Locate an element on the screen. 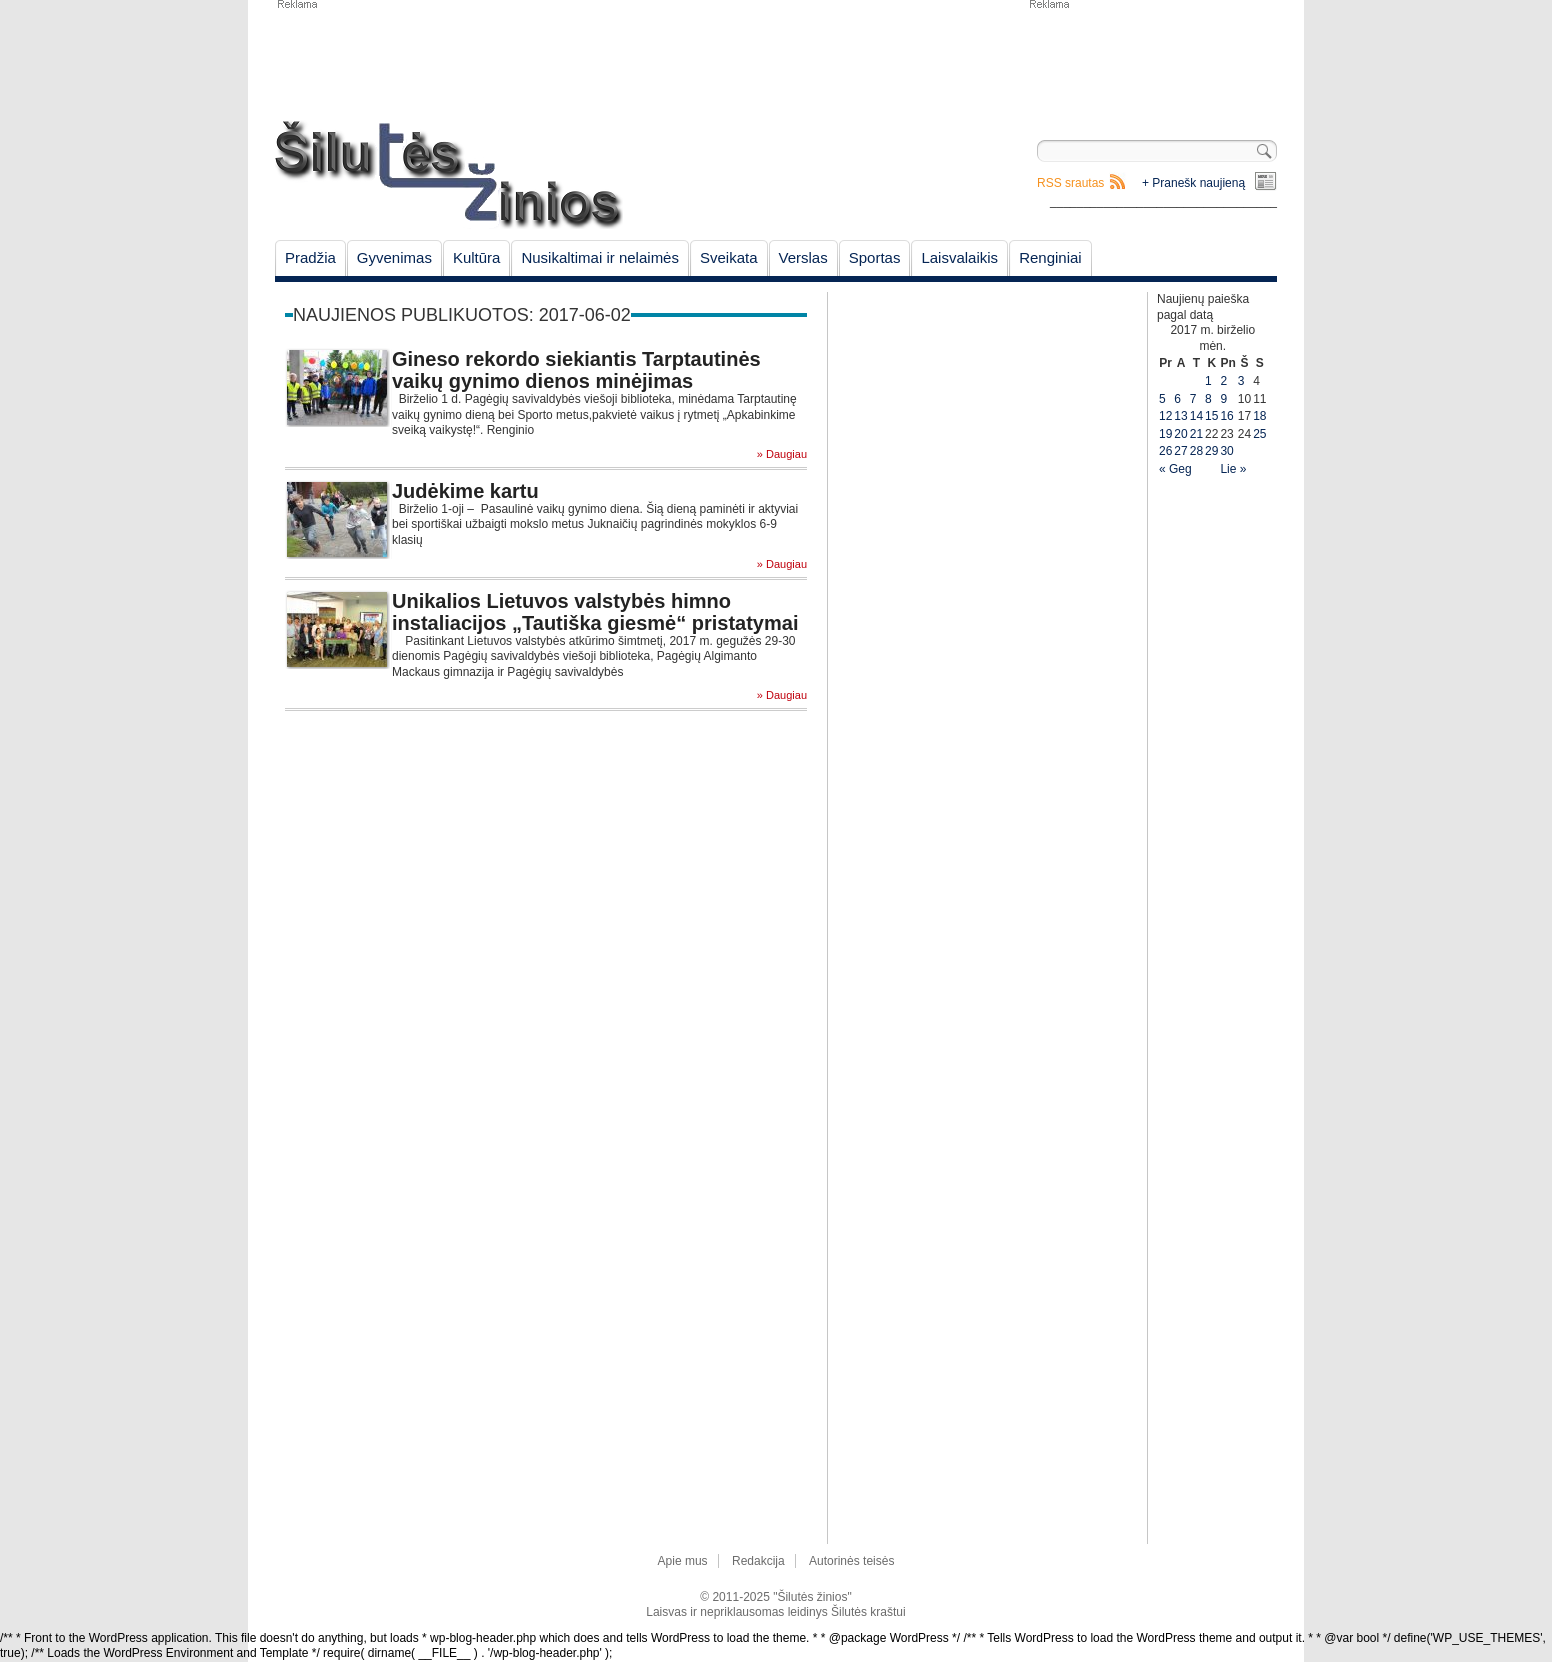 The height and width of the screenshot is (1662, 1552). Unikalios Lietuvos valstybės himno instaliacijos „Tautiška giesmė“ pristatymai is located at coordinates (595, 612).